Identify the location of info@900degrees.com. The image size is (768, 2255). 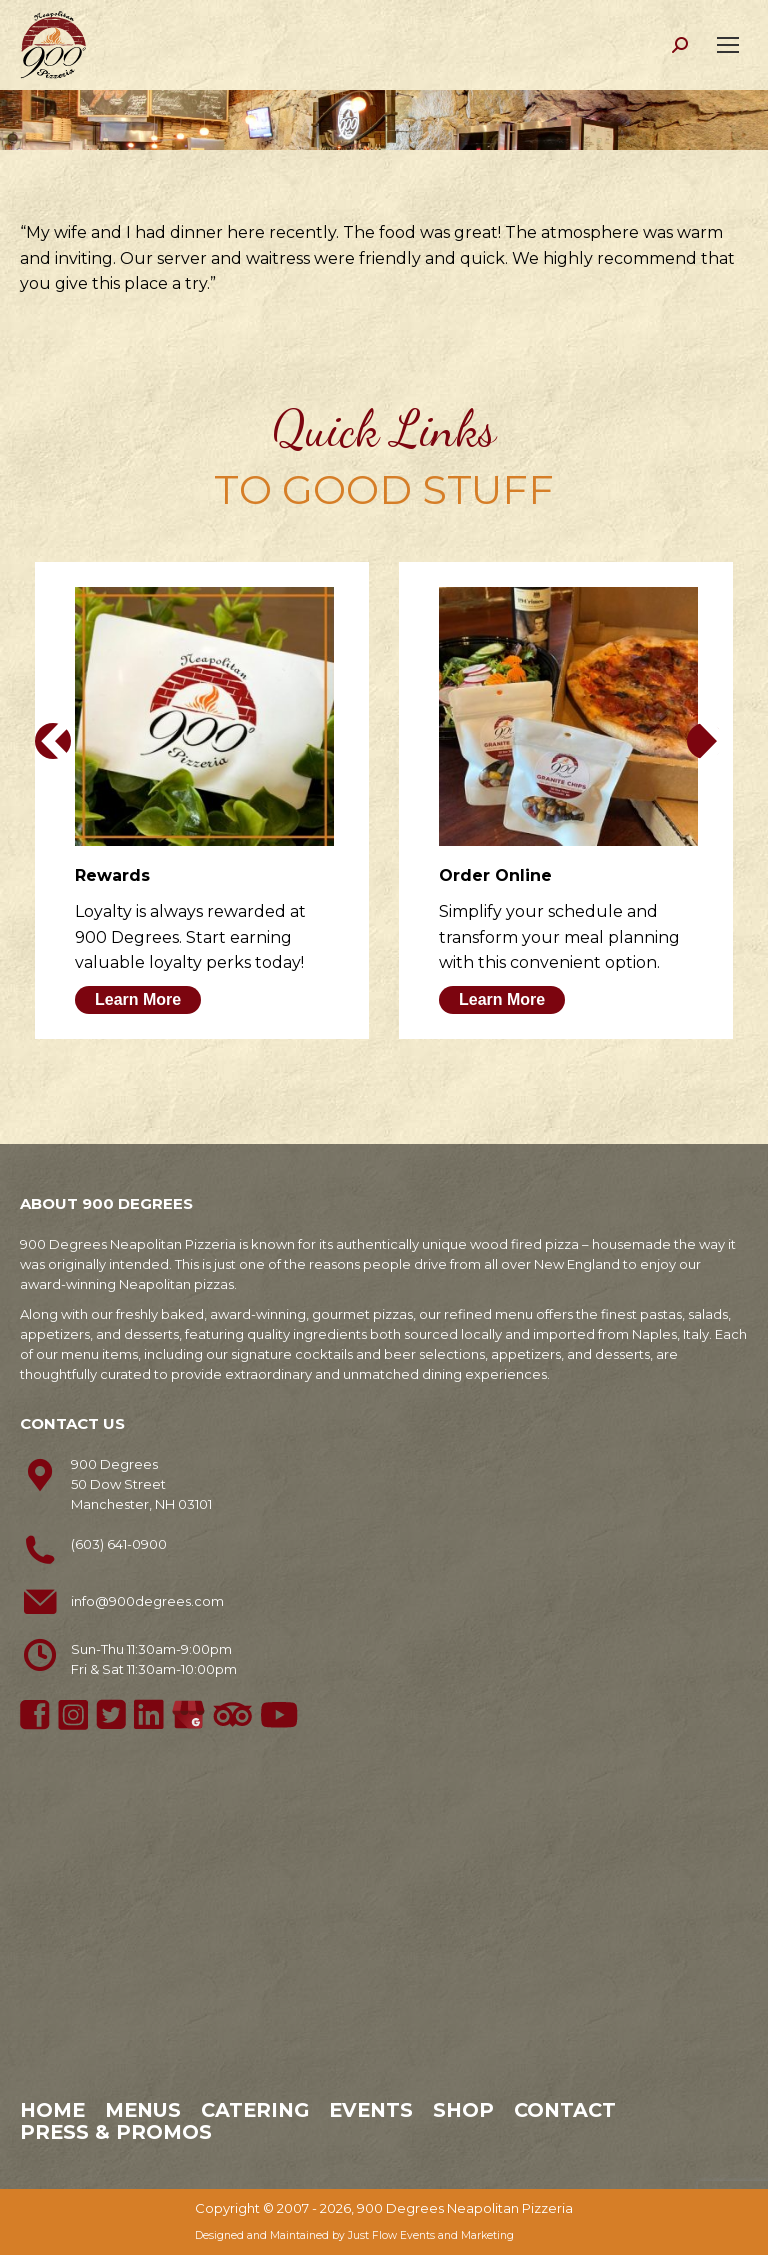
(147, 1601).